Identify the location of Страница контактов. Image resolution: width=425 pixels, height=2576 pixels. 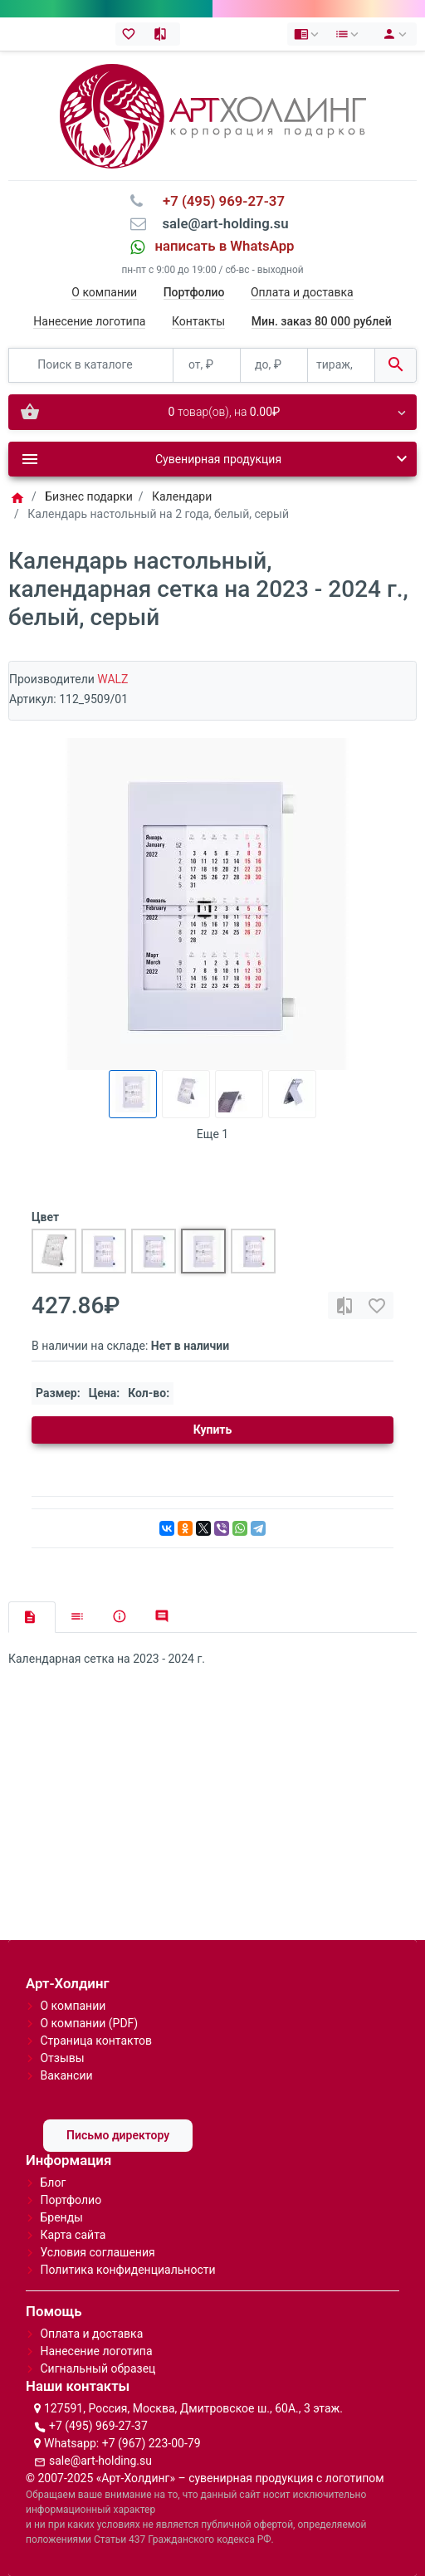
(96, 2040).